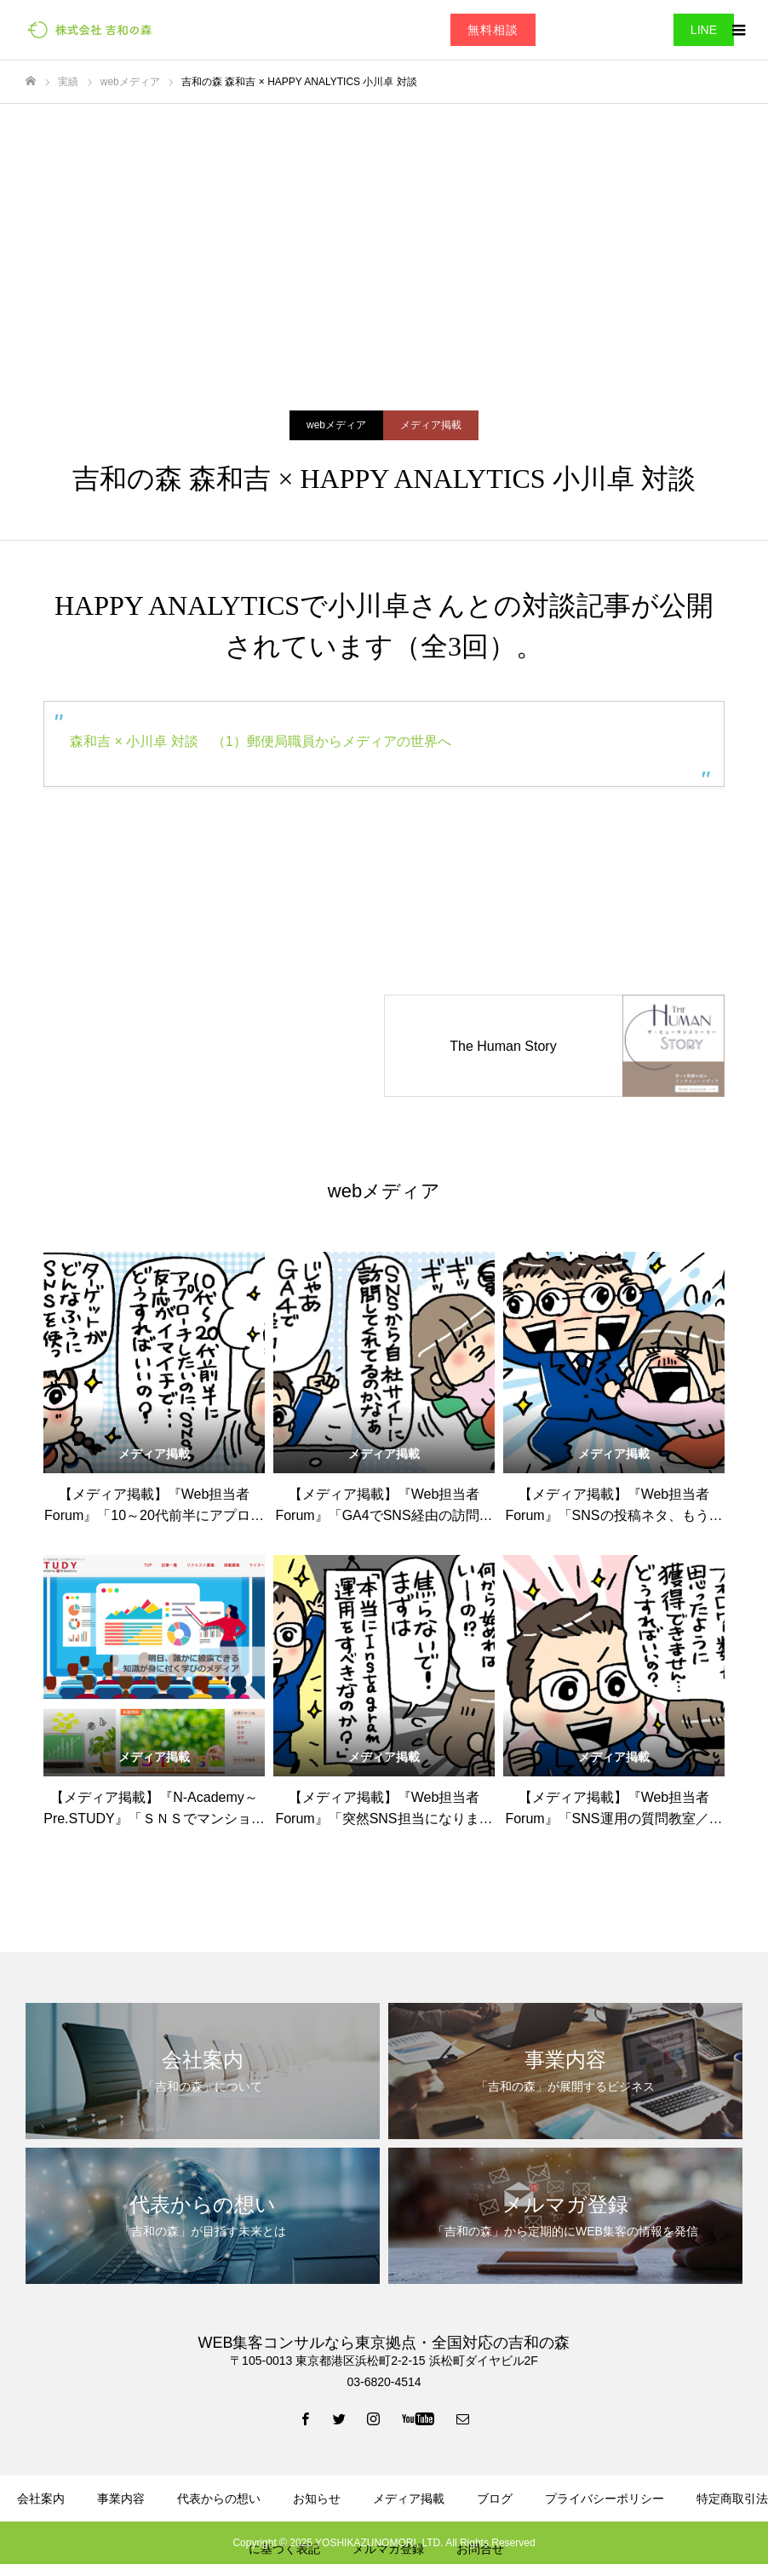  I want to click on プライバシーポリシー, so click(604, 2498).